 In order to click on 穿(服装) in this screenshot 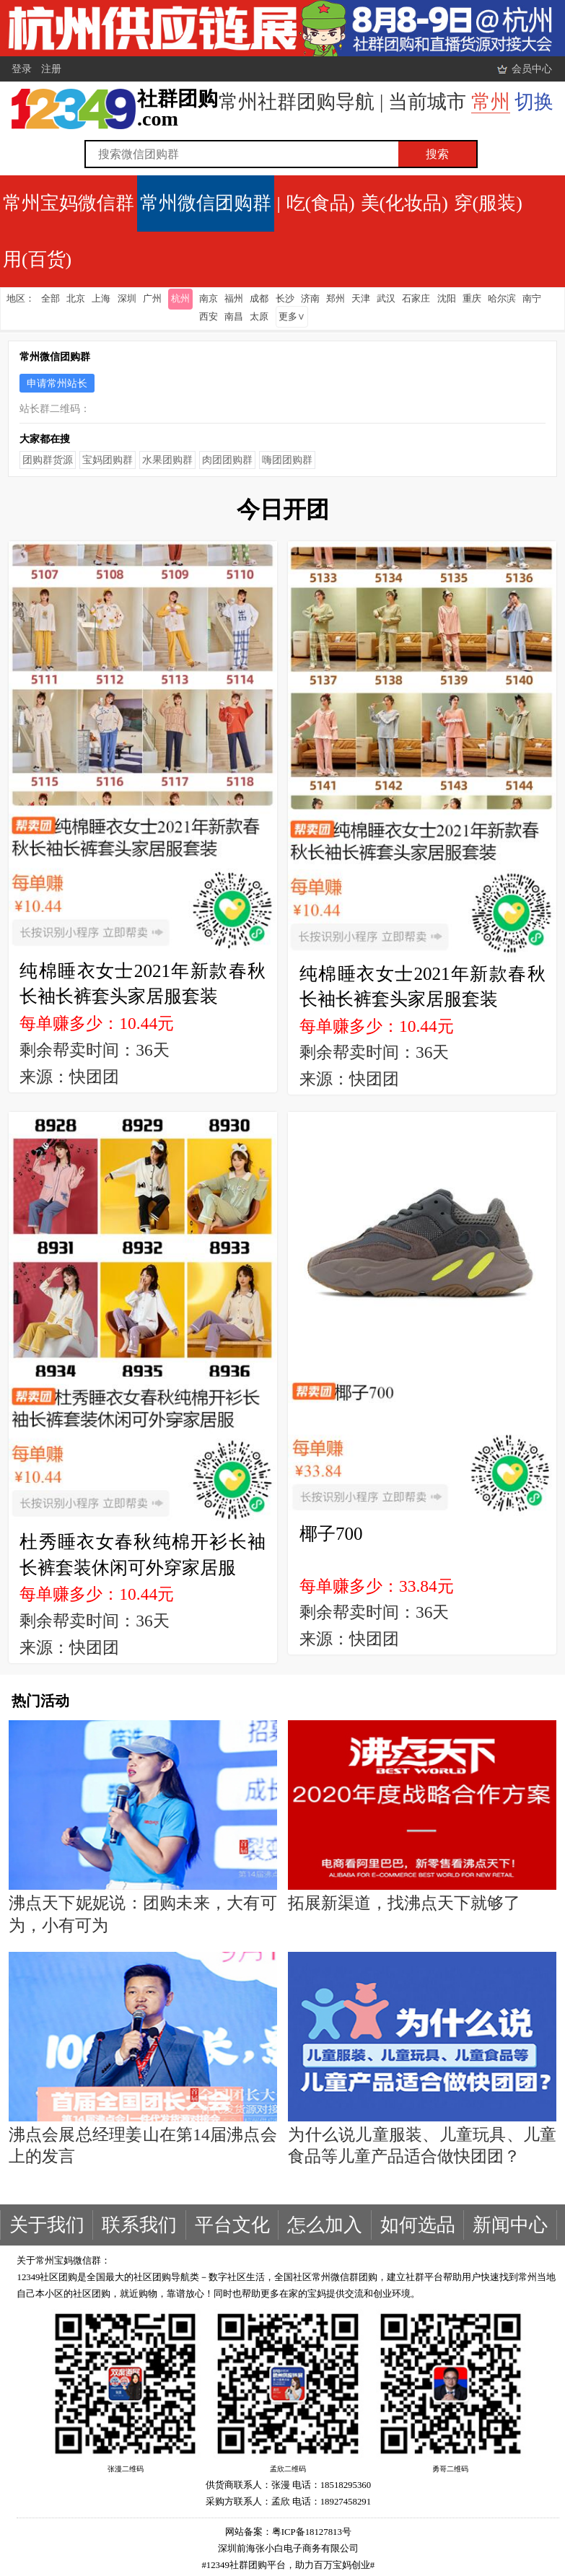, I will do `click(488, 203)`.